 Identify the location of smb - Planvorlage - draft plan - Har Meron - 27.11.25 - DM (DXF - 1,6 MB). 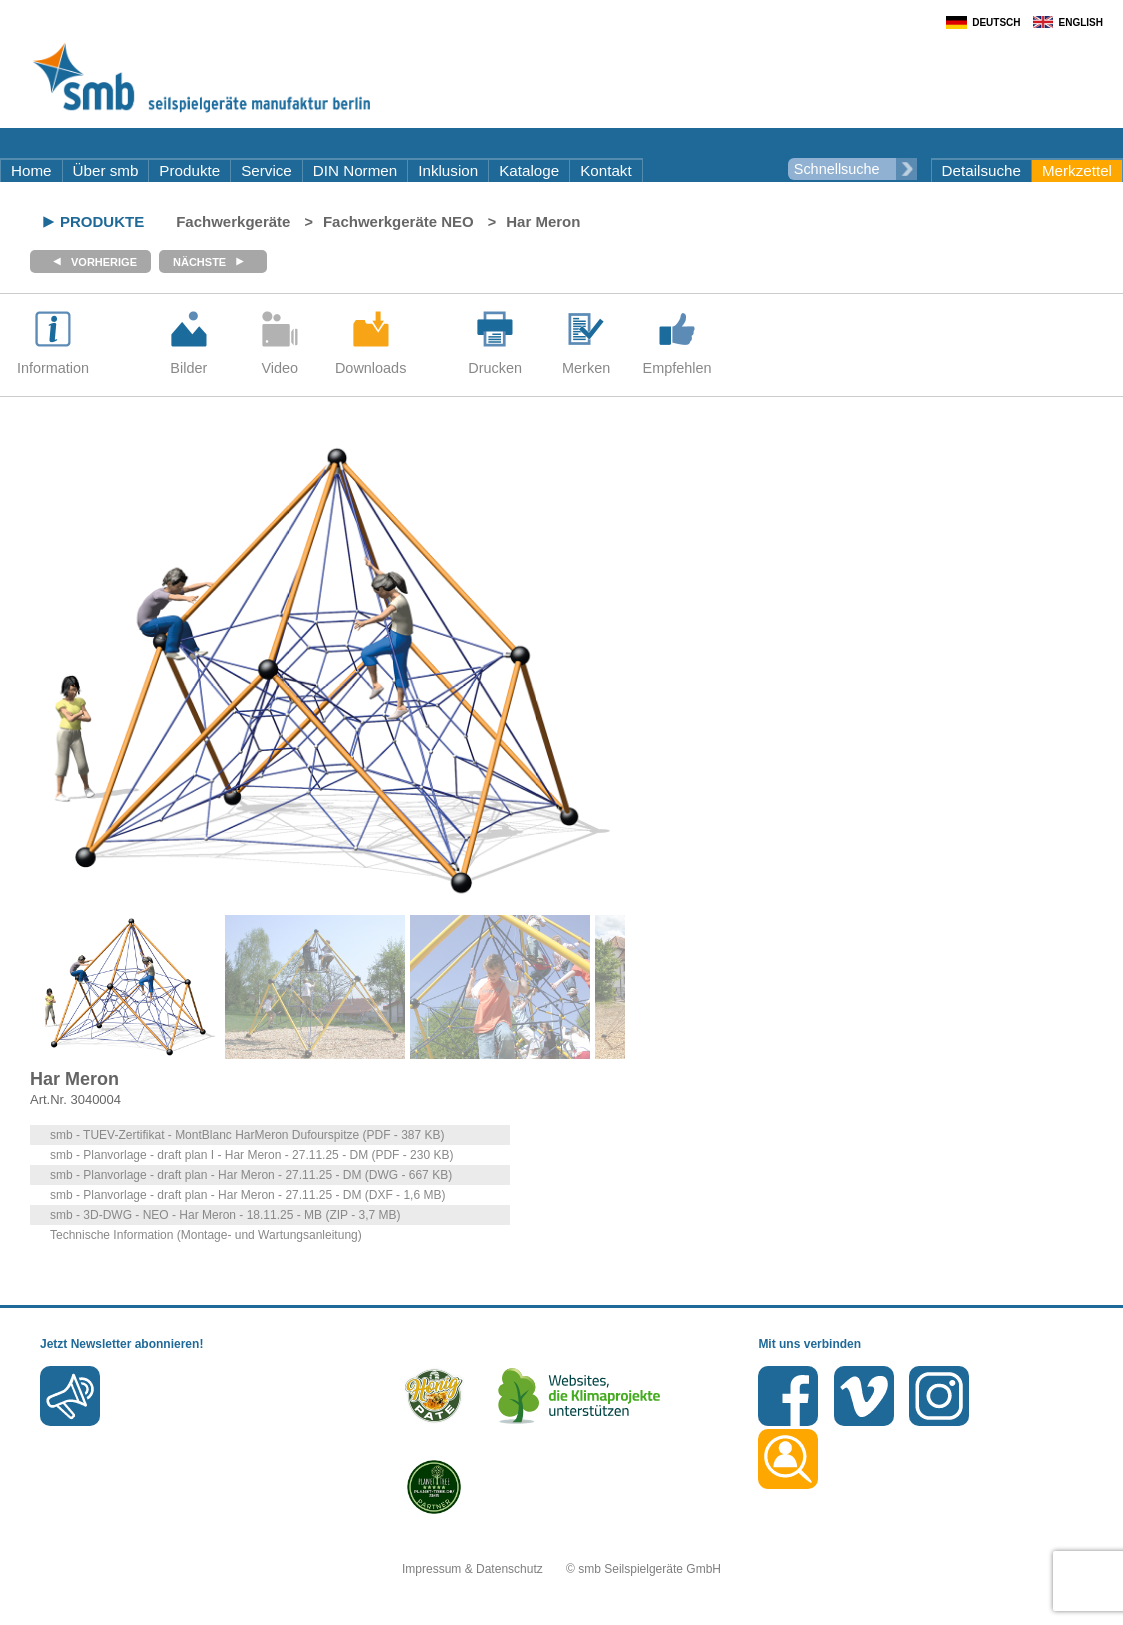
(247, 1195).